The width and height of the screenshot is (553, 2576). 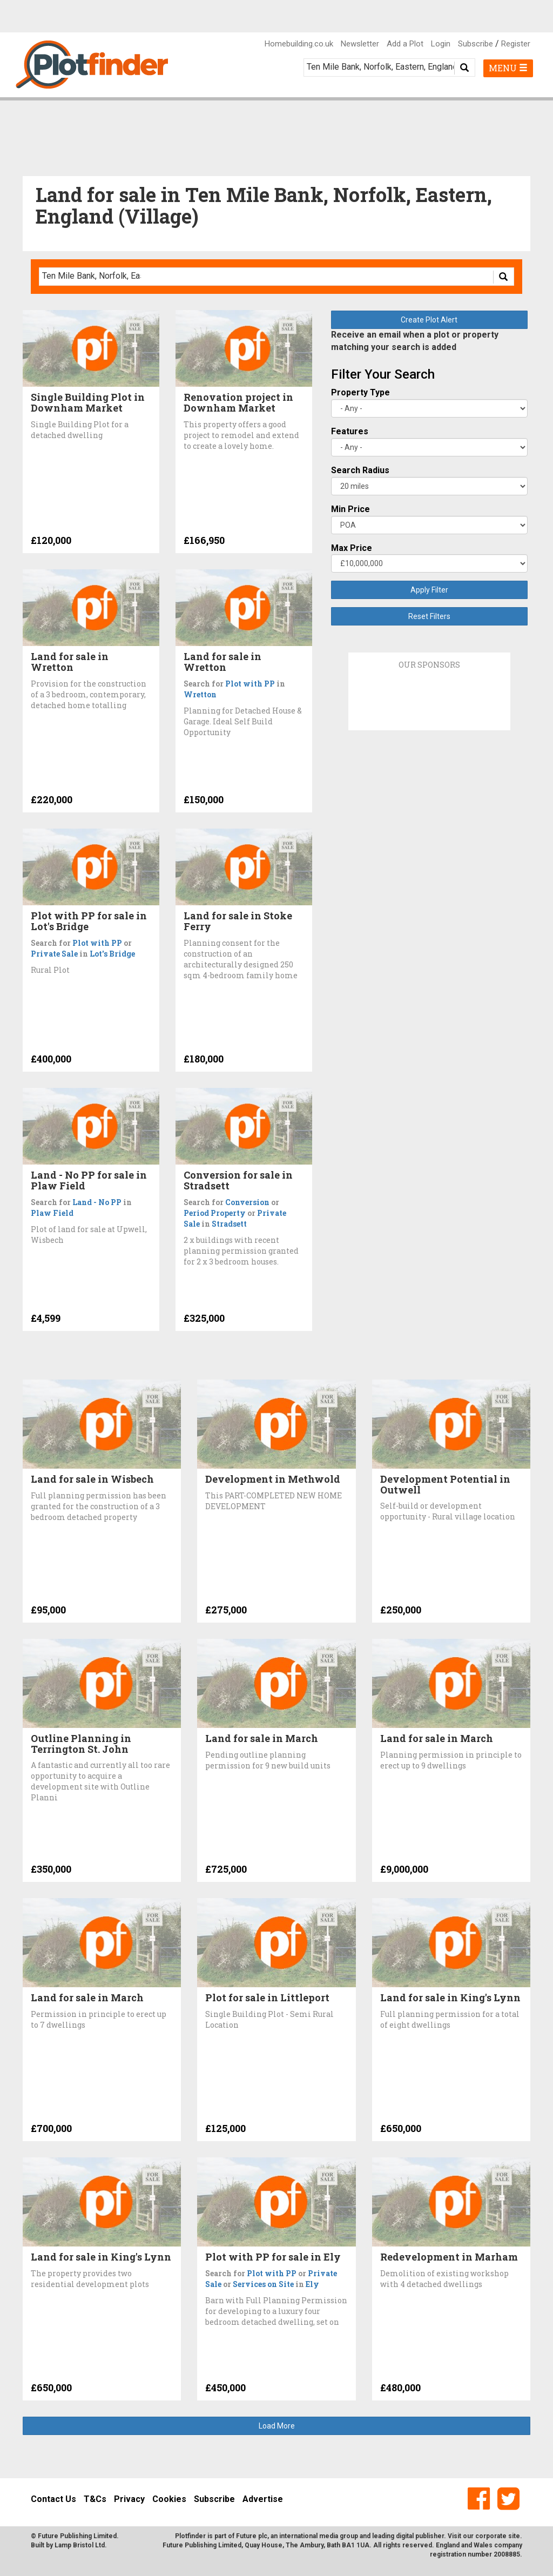 What do you see at coordinates (215, 1213) in the screenshot?
I see `Period Property` at bounding box center [215, 1213].